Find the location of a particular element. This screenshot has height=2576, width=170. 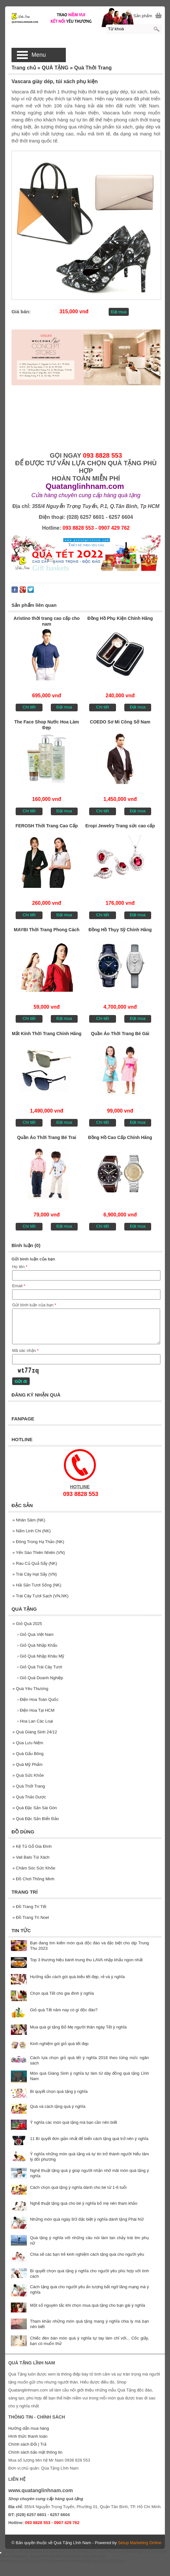

Đồ Chơi Thông Minh is located at coordinates (33, 1878).